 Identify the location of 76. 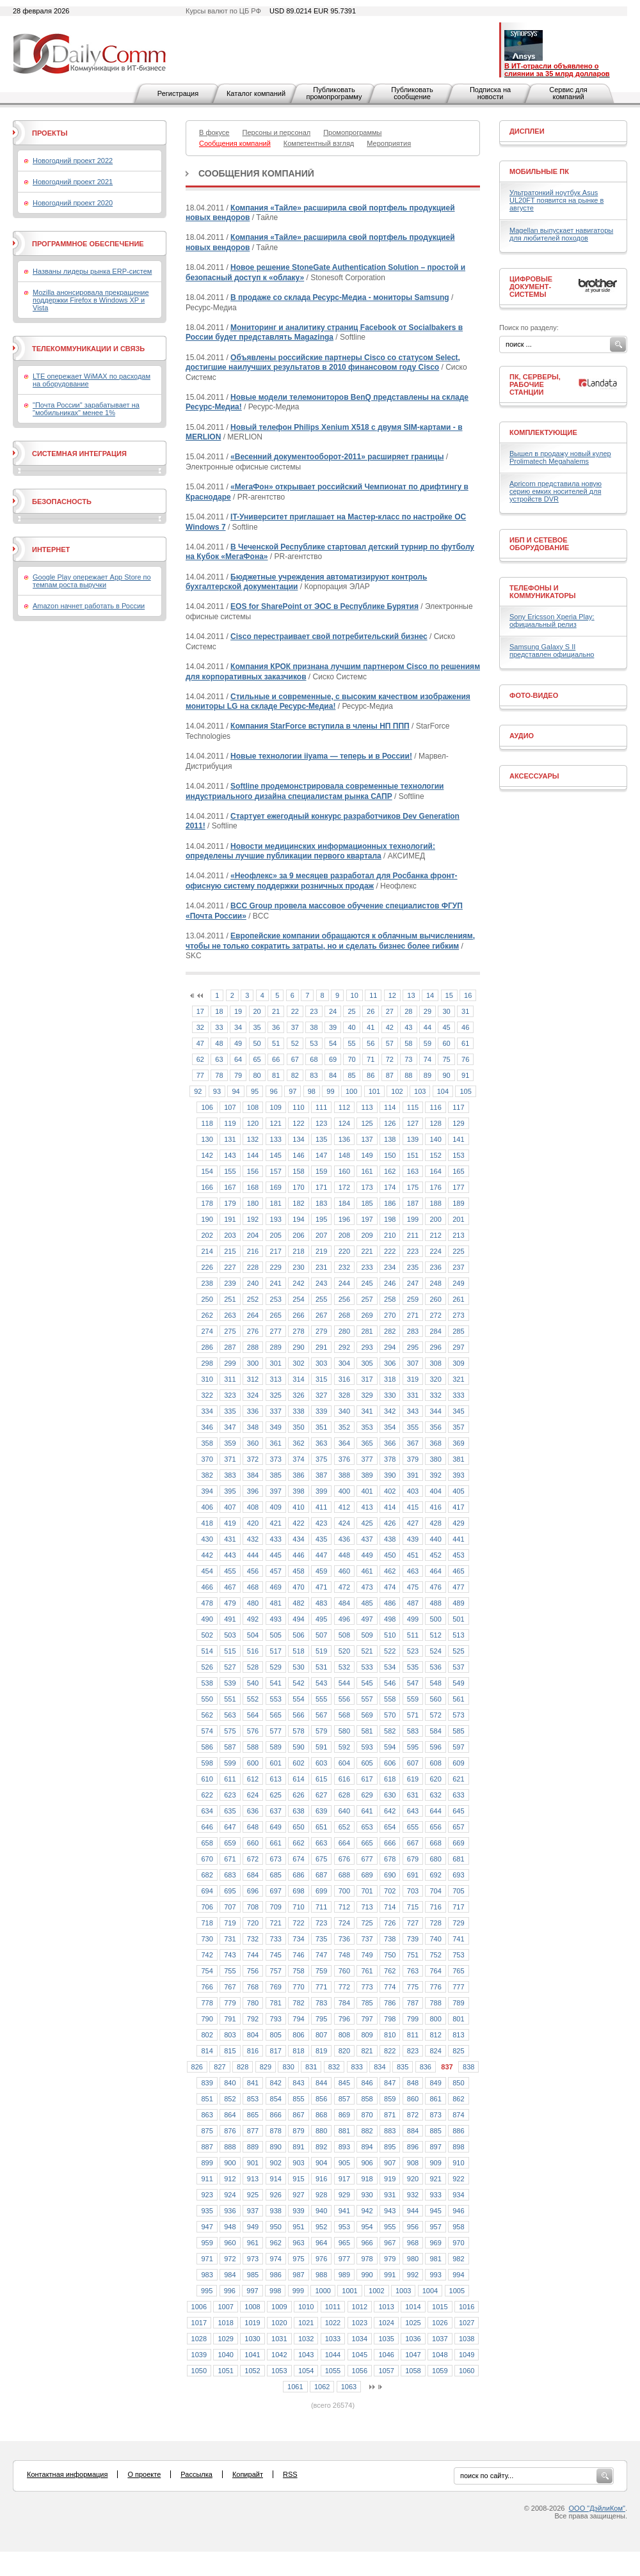
(465, 1059).